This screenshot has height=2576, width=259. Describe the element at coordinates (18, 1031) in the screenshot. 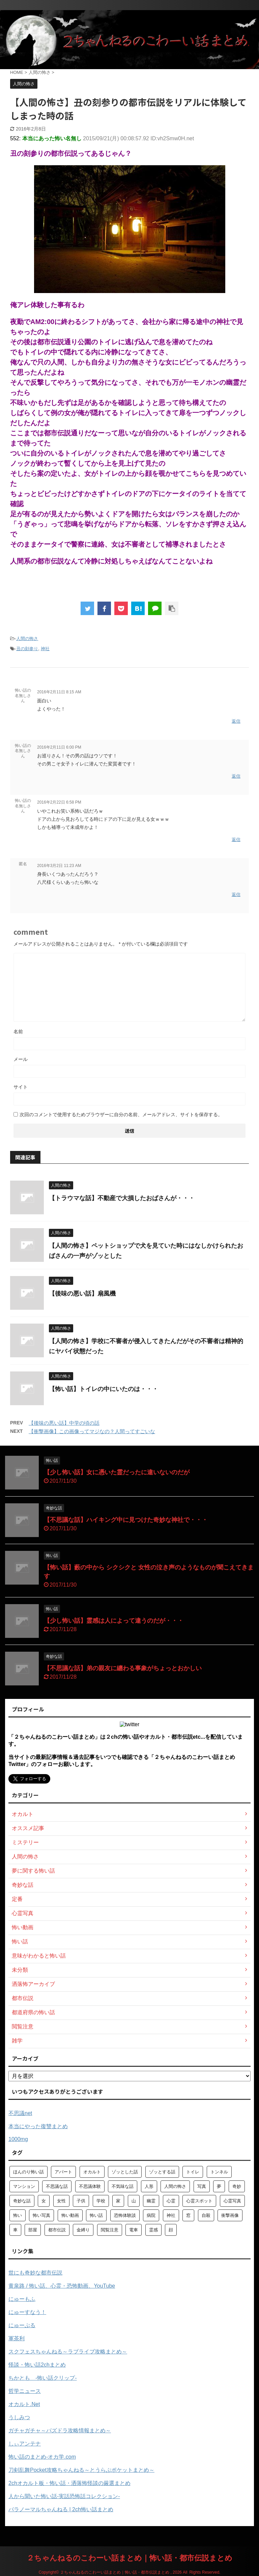

I see `名前` at that location.